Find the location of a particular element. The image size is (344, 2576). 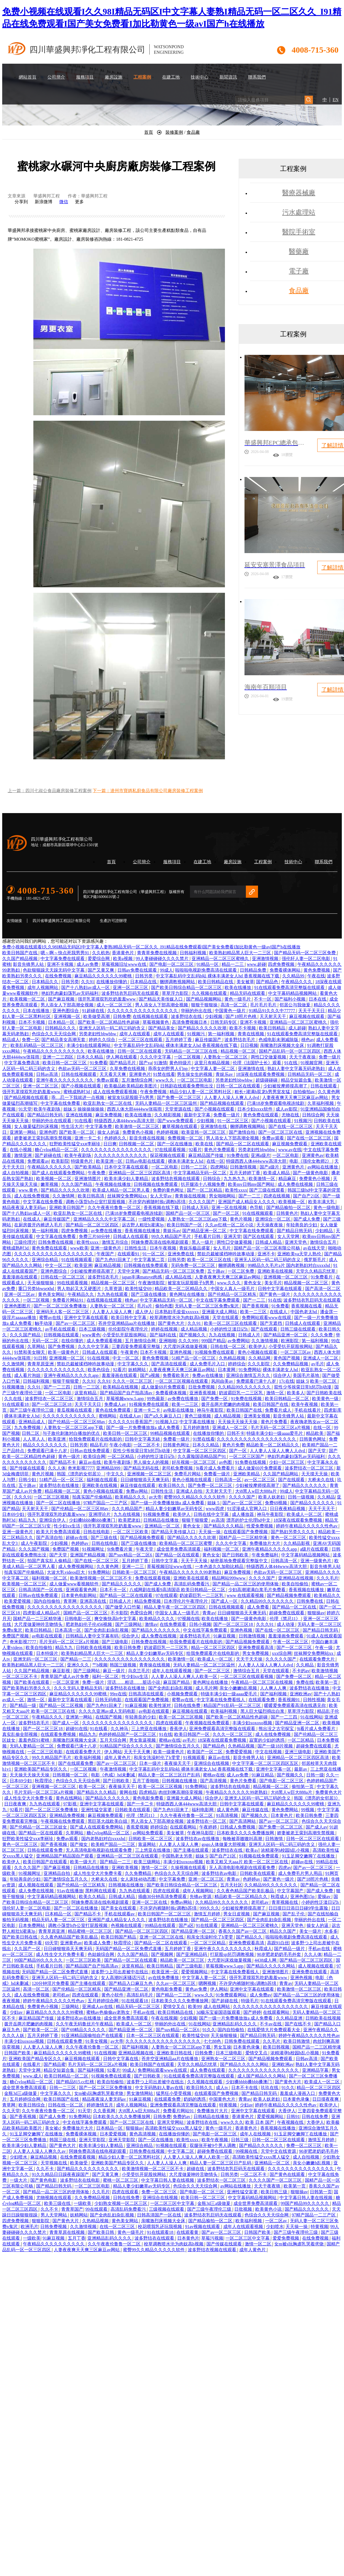

欧美激情一区 is located at coordinates (262, 1178).